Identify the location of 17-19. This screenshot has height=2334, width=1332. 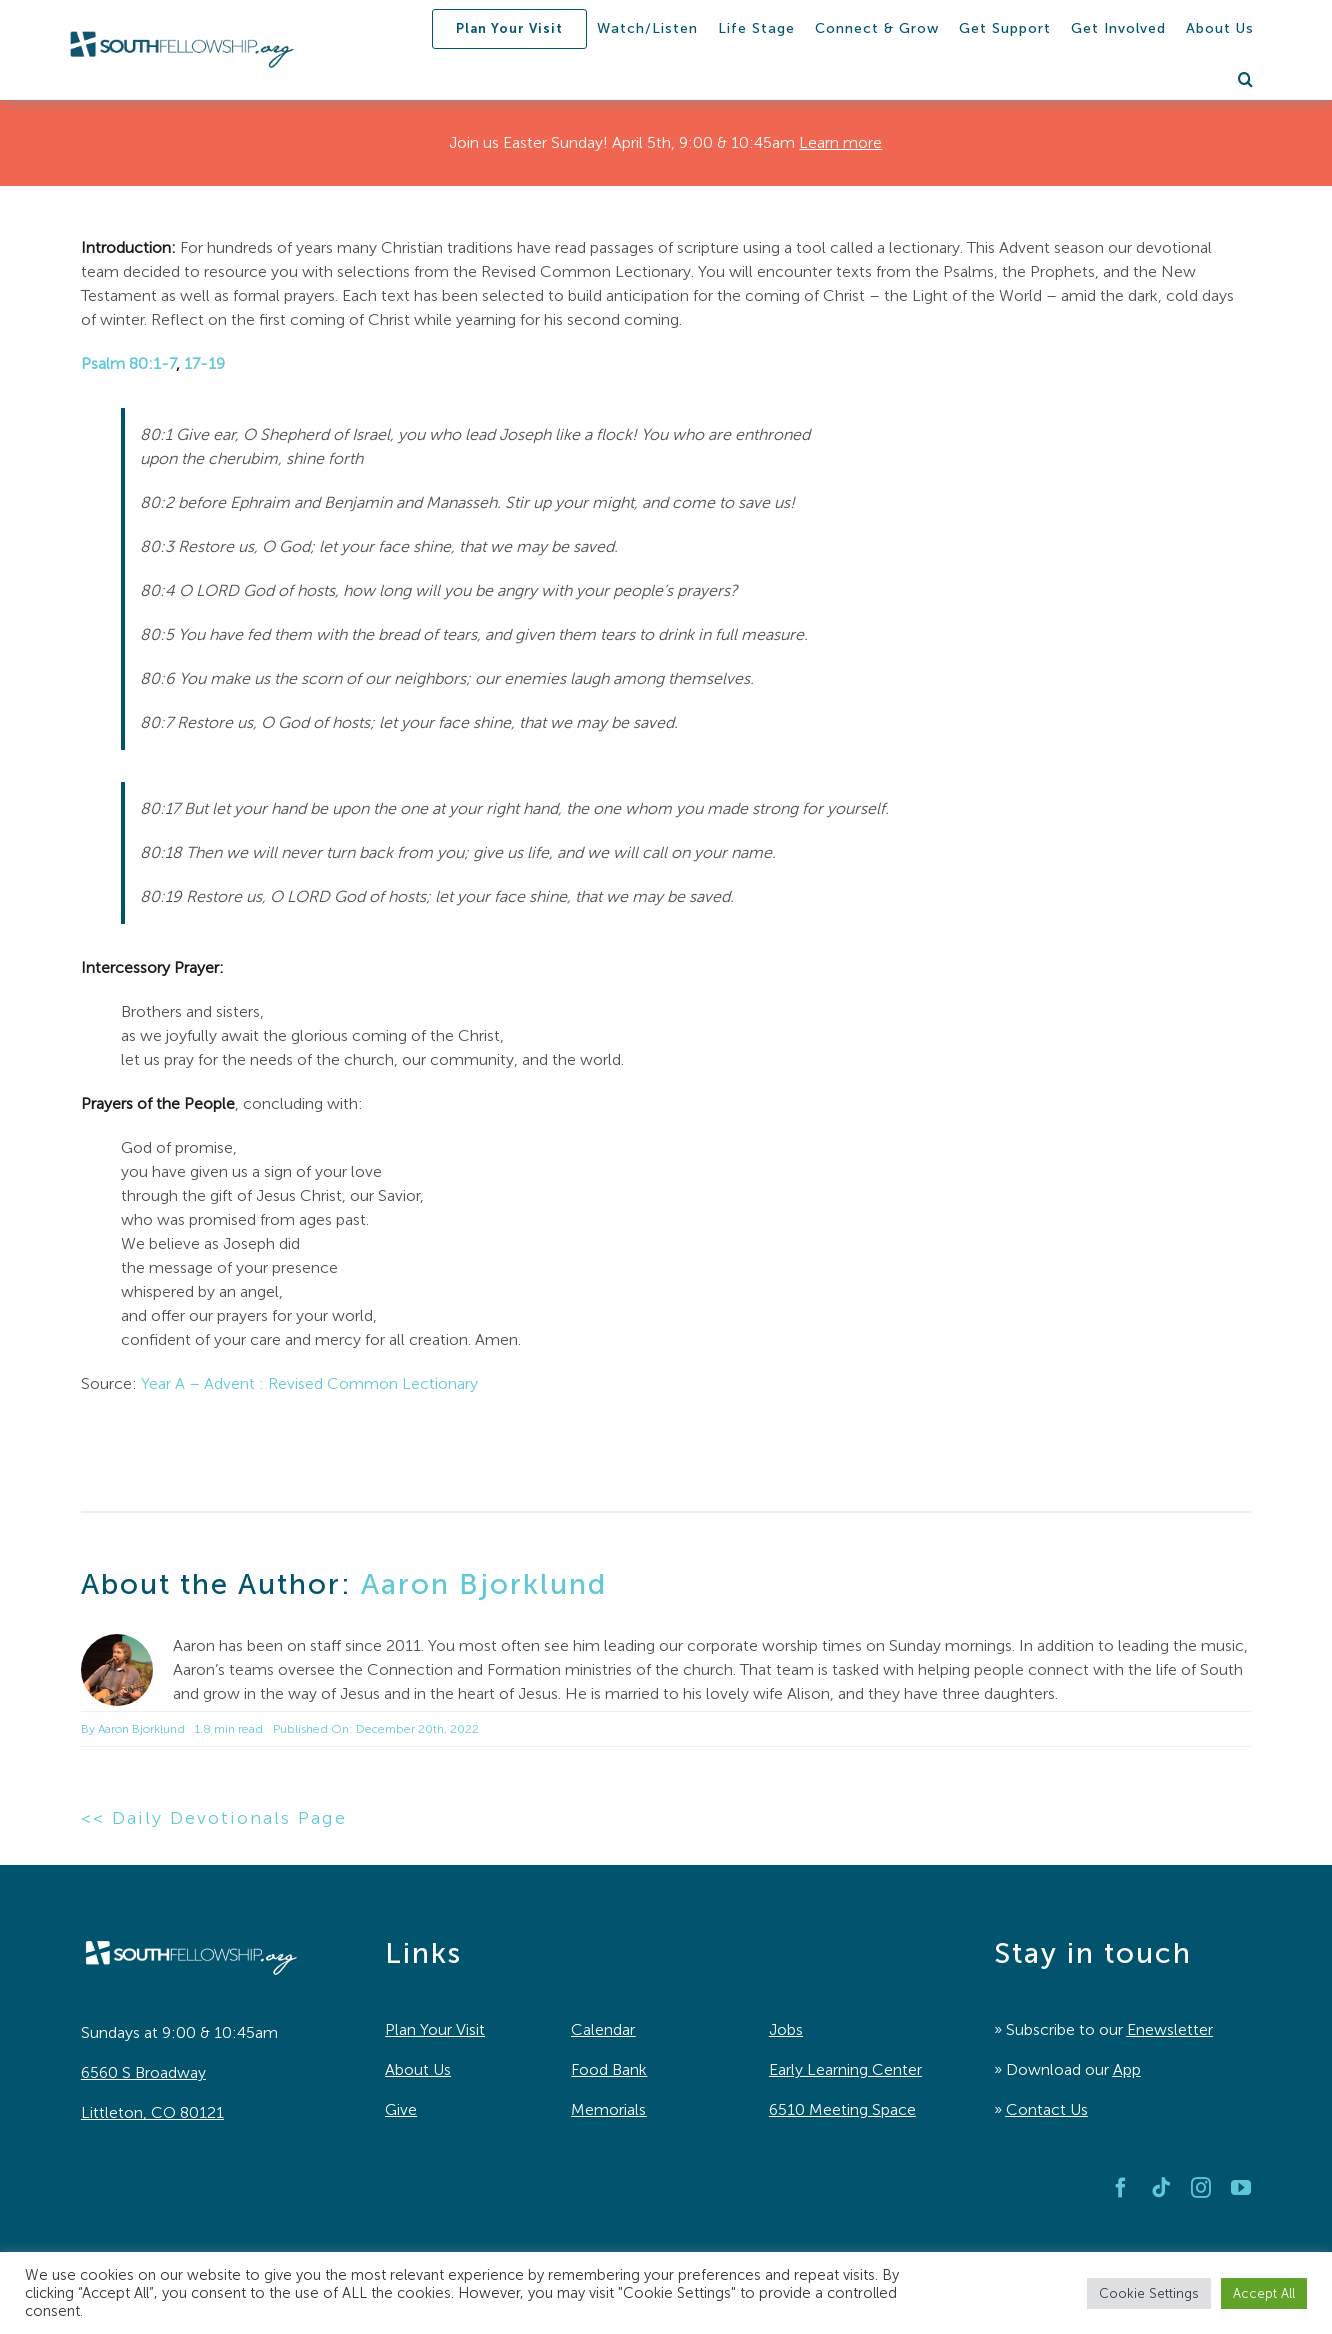
(204, 363).